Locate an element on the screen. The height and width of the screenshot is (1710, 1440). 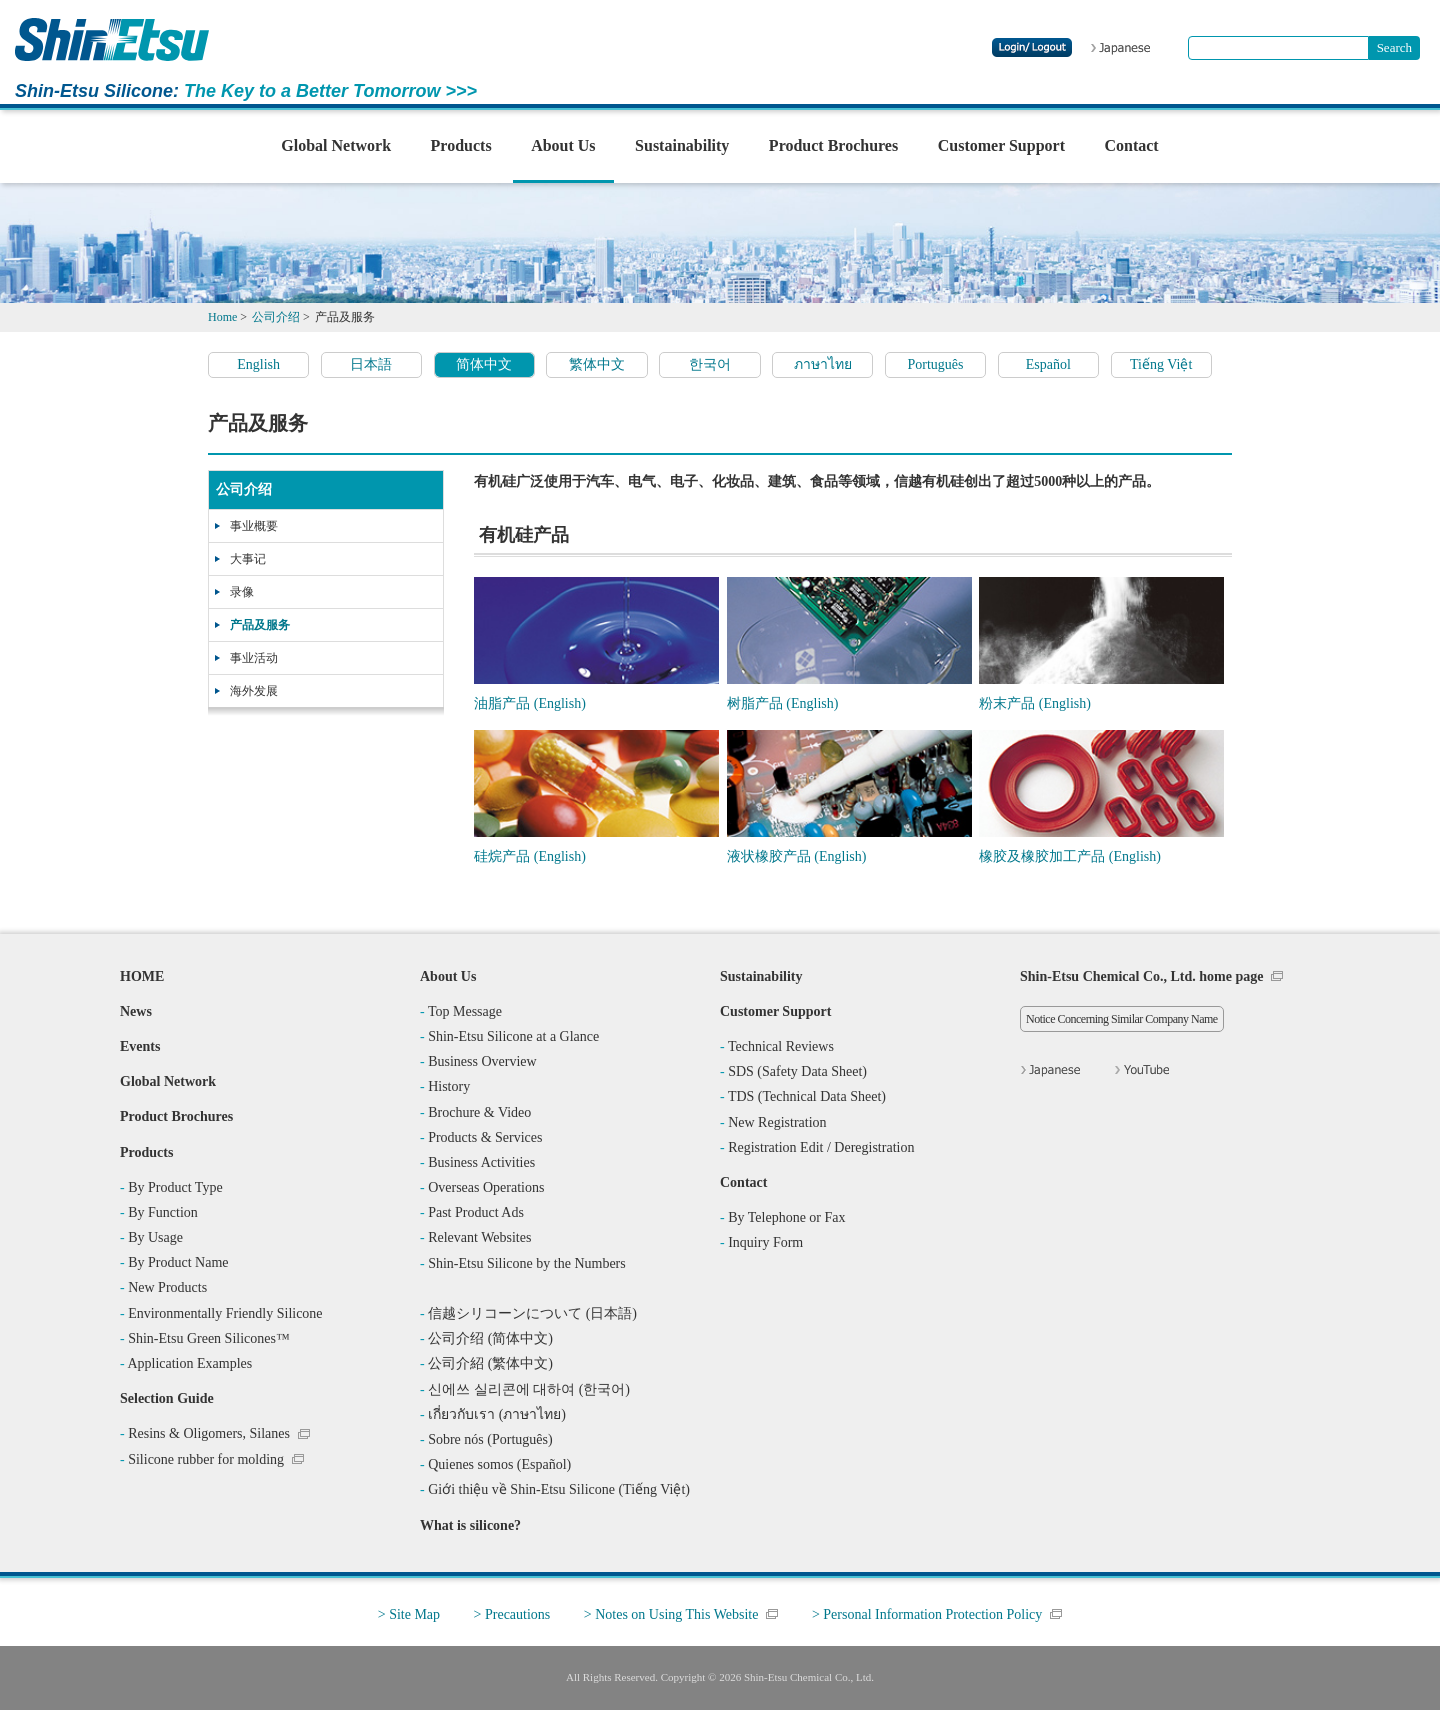
By Function is located at coordinates (163, 1212).